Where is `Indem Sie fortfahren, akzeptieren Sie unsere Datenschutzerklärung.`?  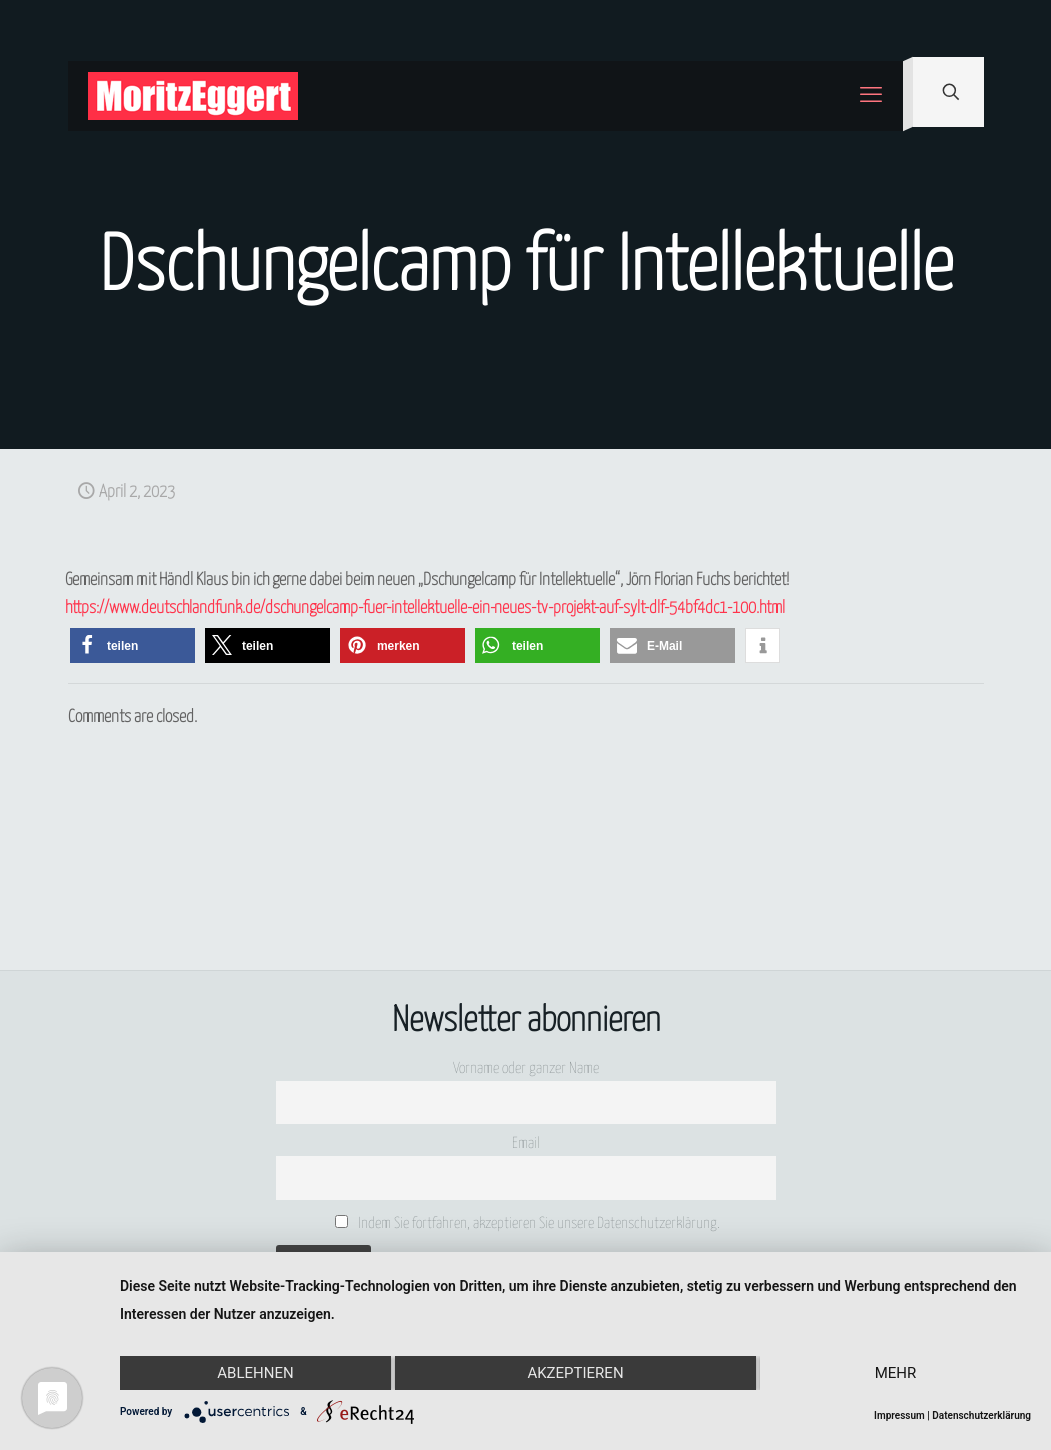 Indem Sie fortfahren, akzeptieren Sie unsere Datenschutzerklärung. is located at coordinates (527, 1223).